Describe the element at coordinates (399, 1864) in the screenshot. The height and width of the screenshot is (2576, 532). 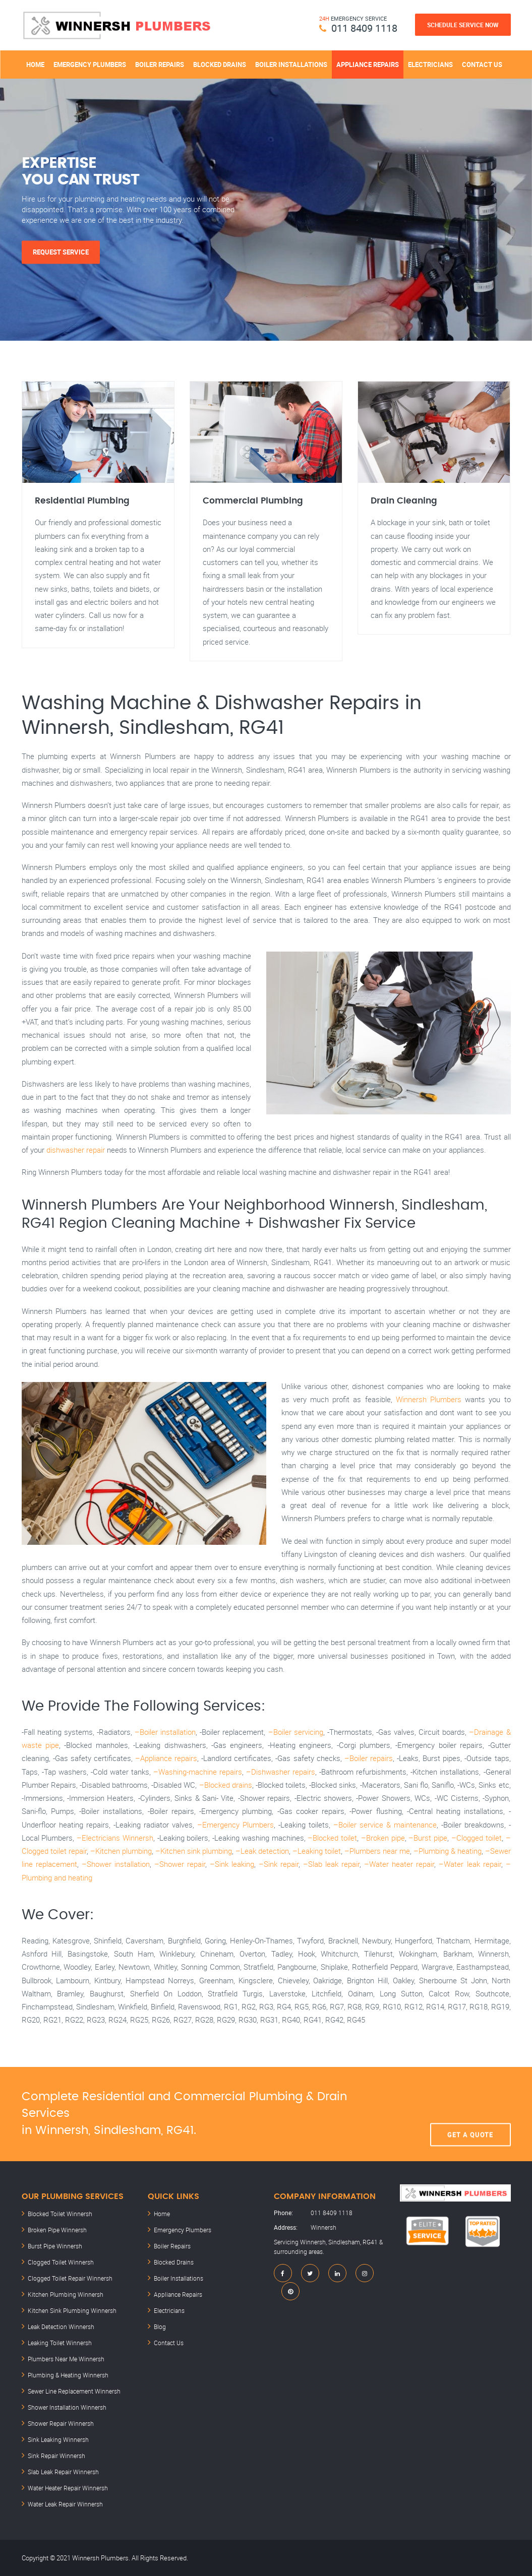
I see `–Water heater repair` at that location.